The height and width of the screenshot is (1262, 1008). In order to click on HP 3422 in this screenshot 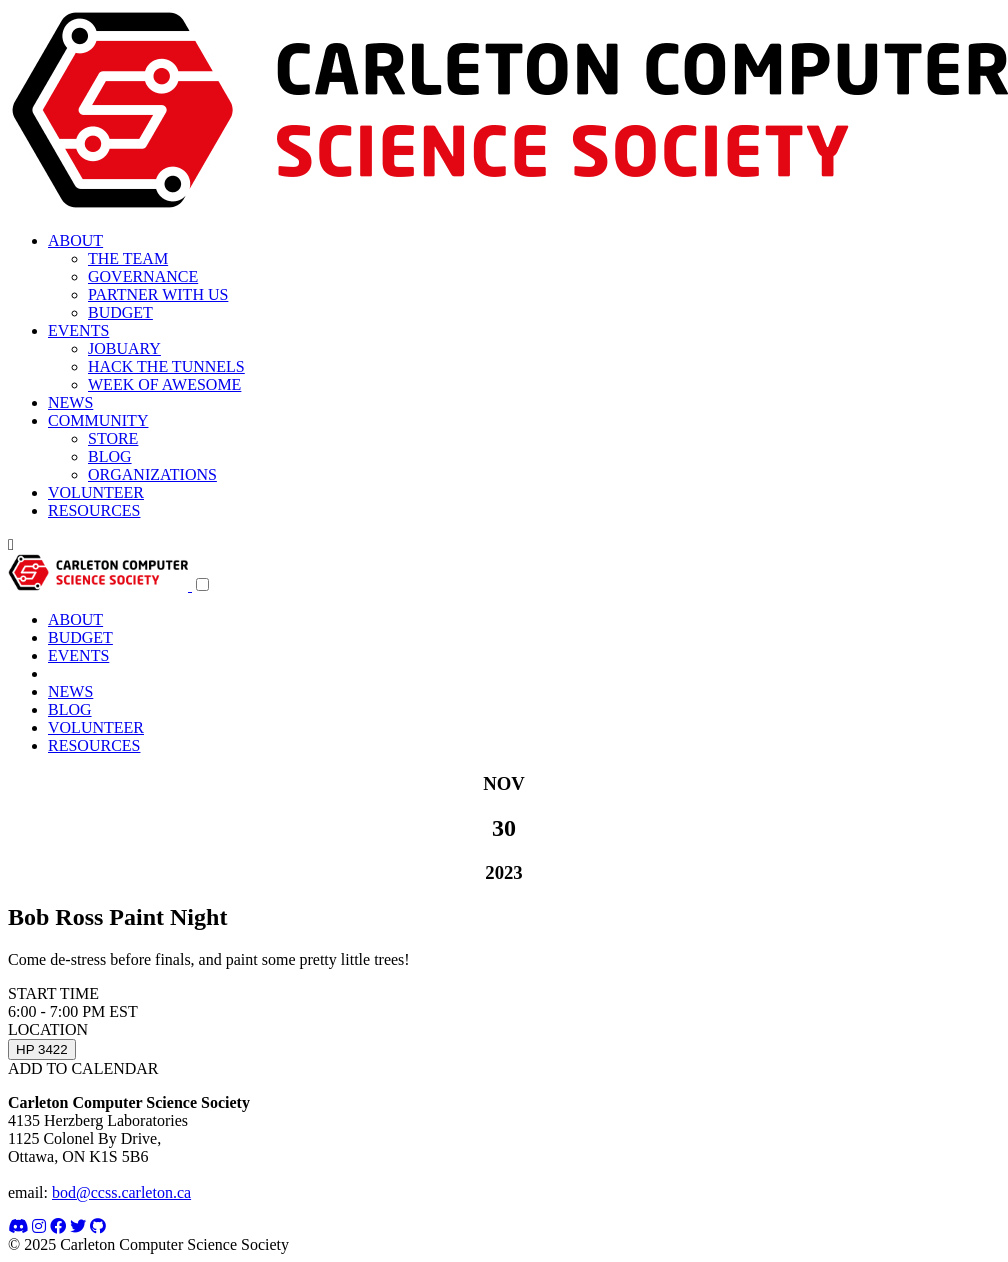, I will do `click(42, 1049)`.